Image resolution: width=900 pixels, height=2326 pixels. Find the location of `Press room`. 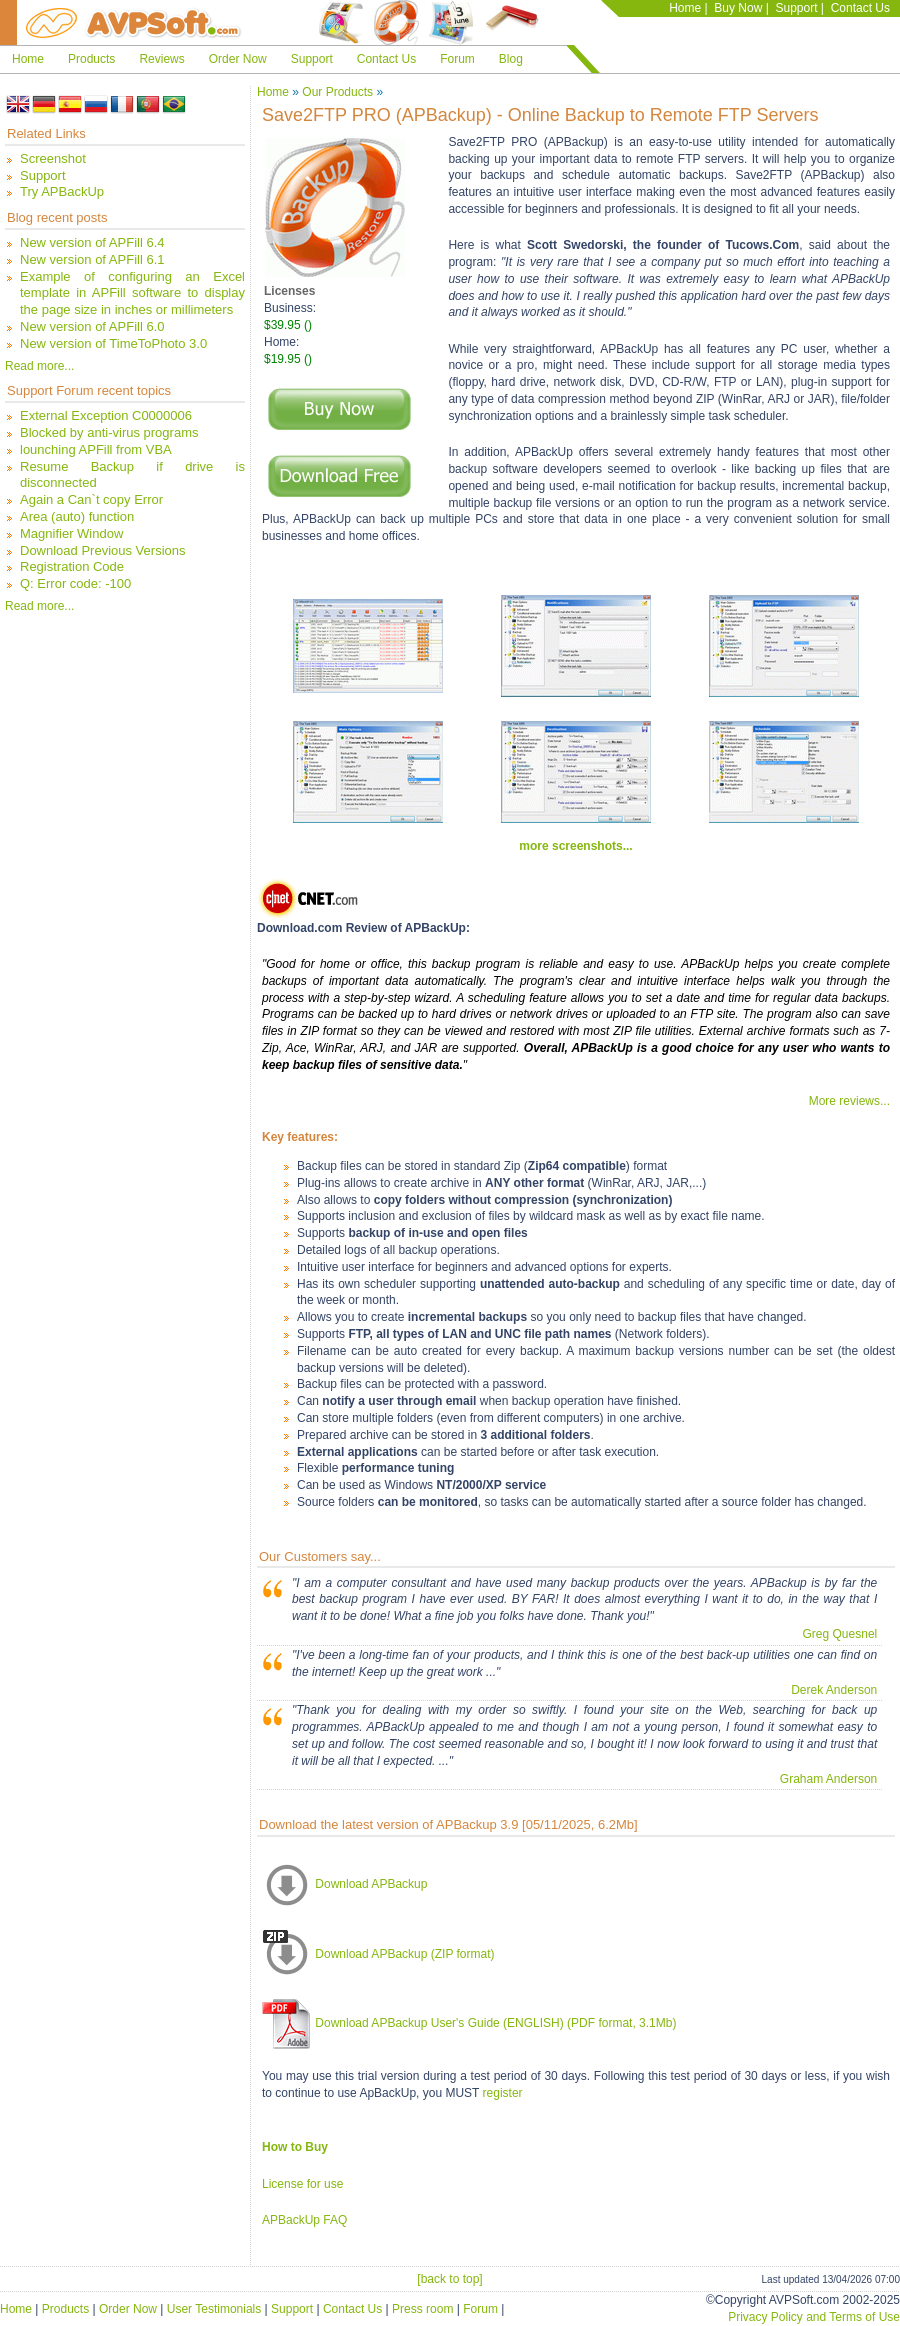

Press room is located at coordinates (422, 2309).